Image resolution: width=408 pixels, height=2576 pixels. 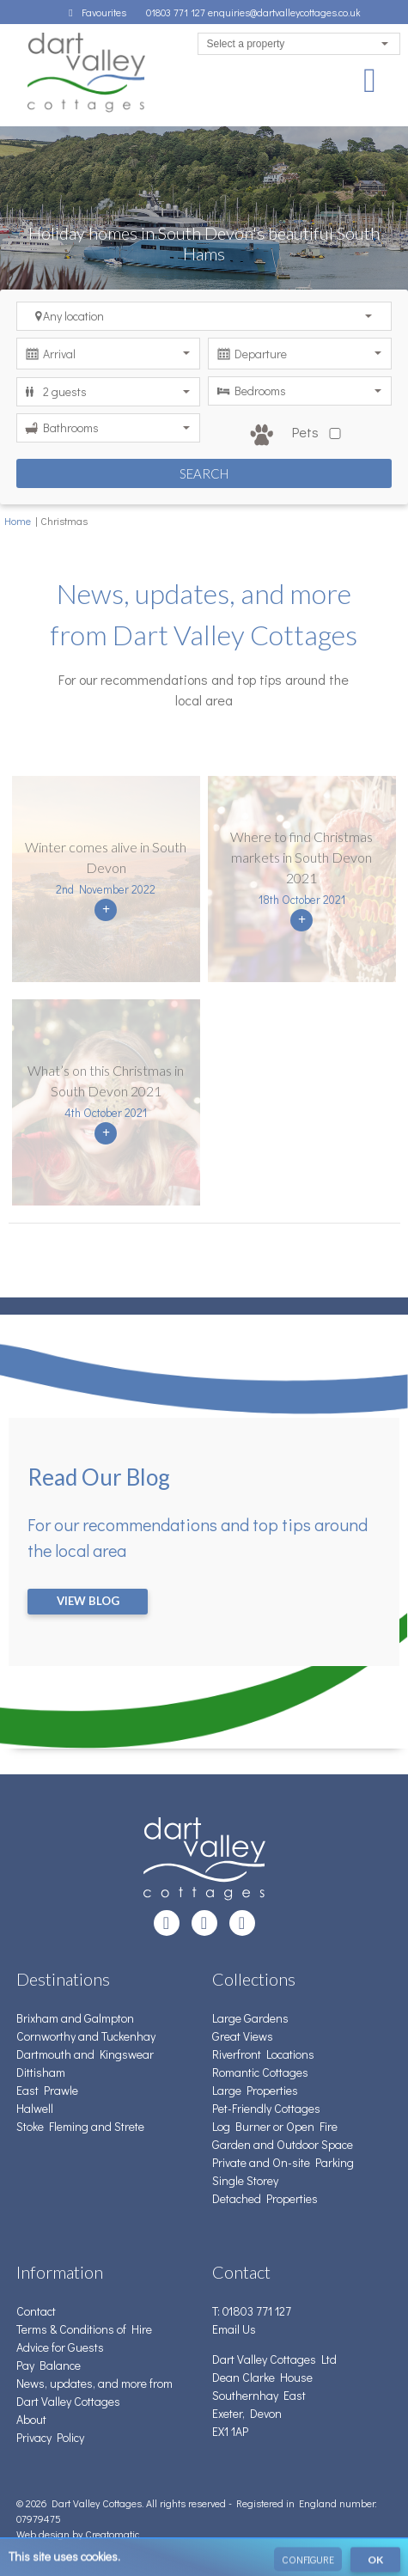 What do you see at coordinates (282, 2144) in the screenshot?
I see `Garden and Outdoor Space` at bounding box center [282, 2144].